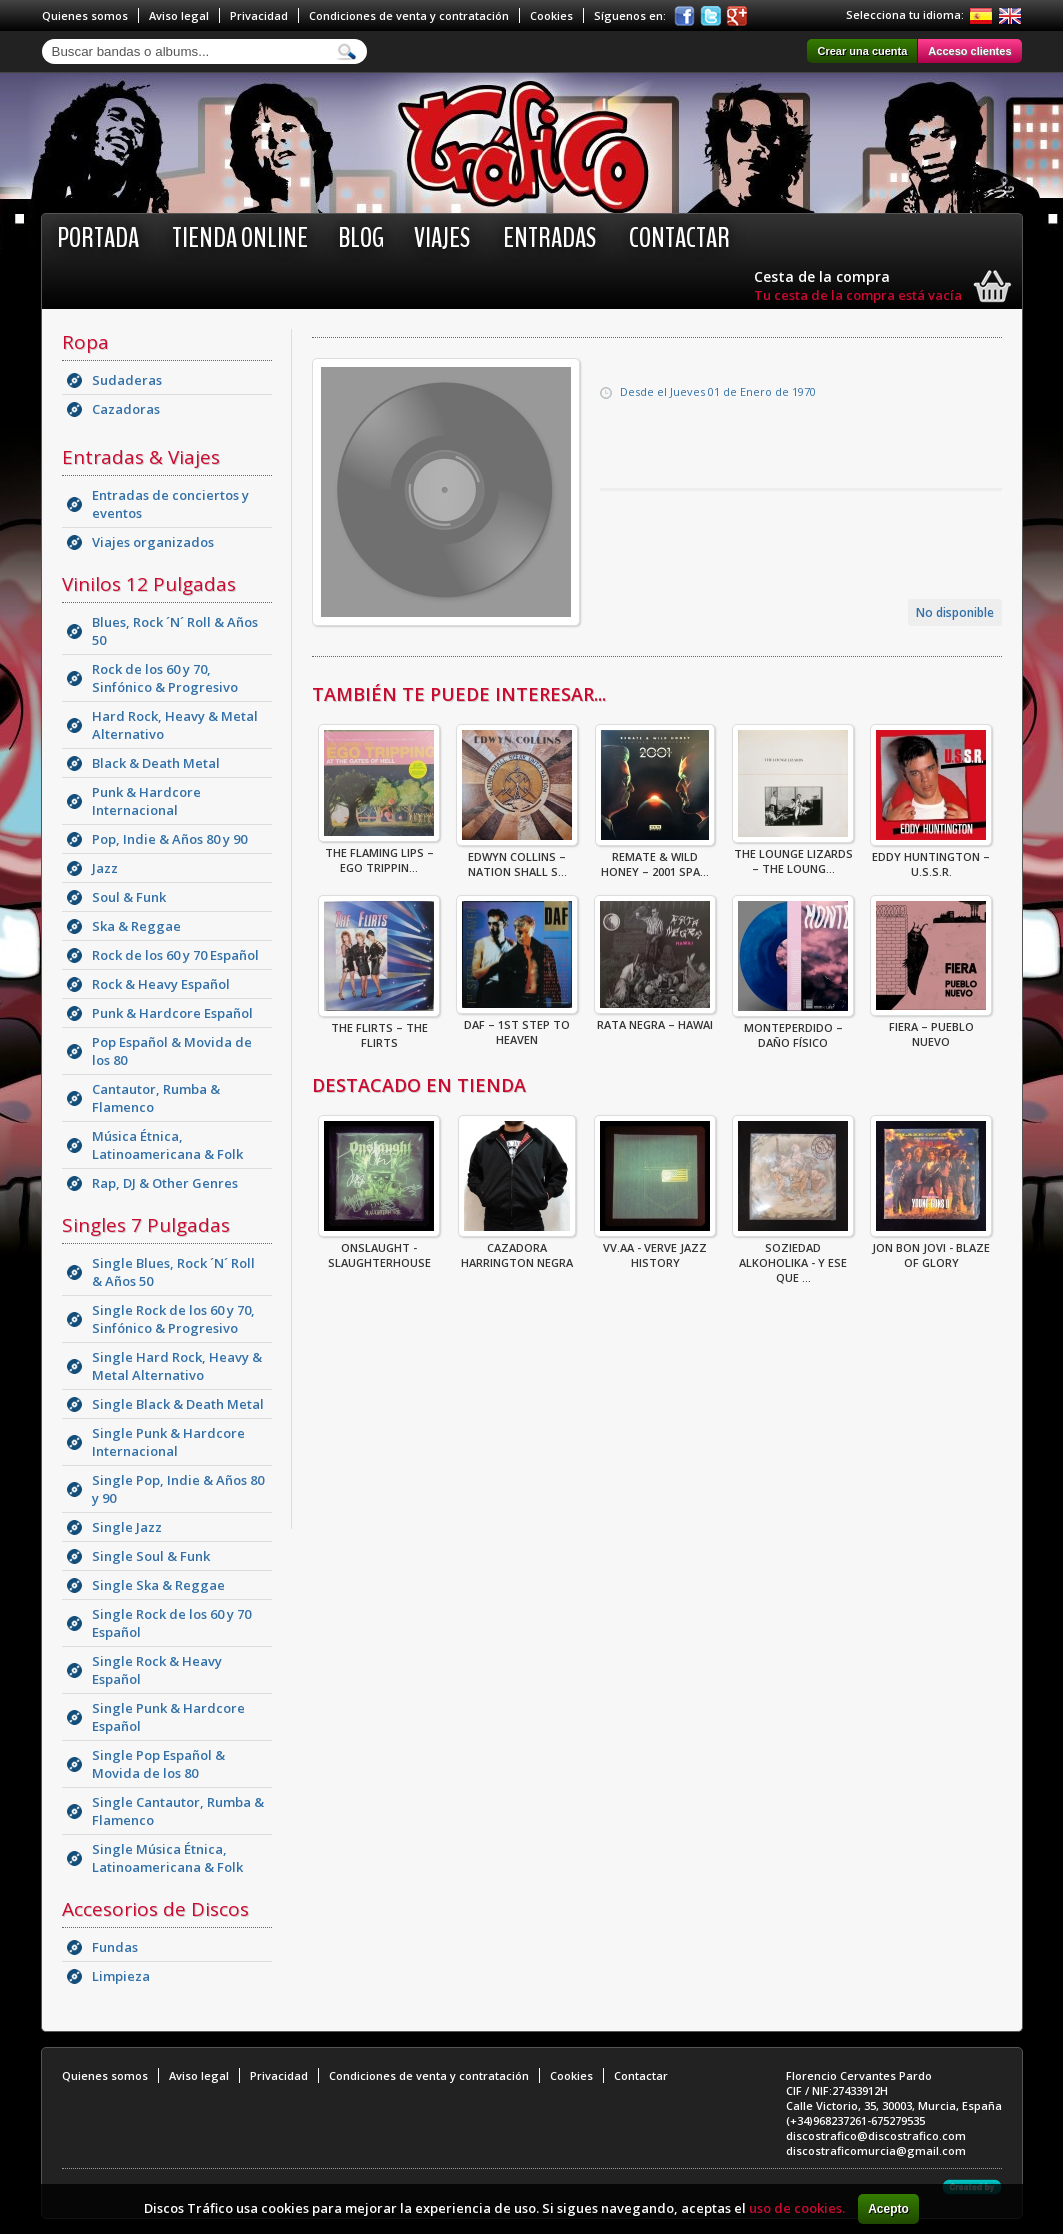  Describe the element at coordinates (98, 238) in the screenshot. I see `Portada` at that location.